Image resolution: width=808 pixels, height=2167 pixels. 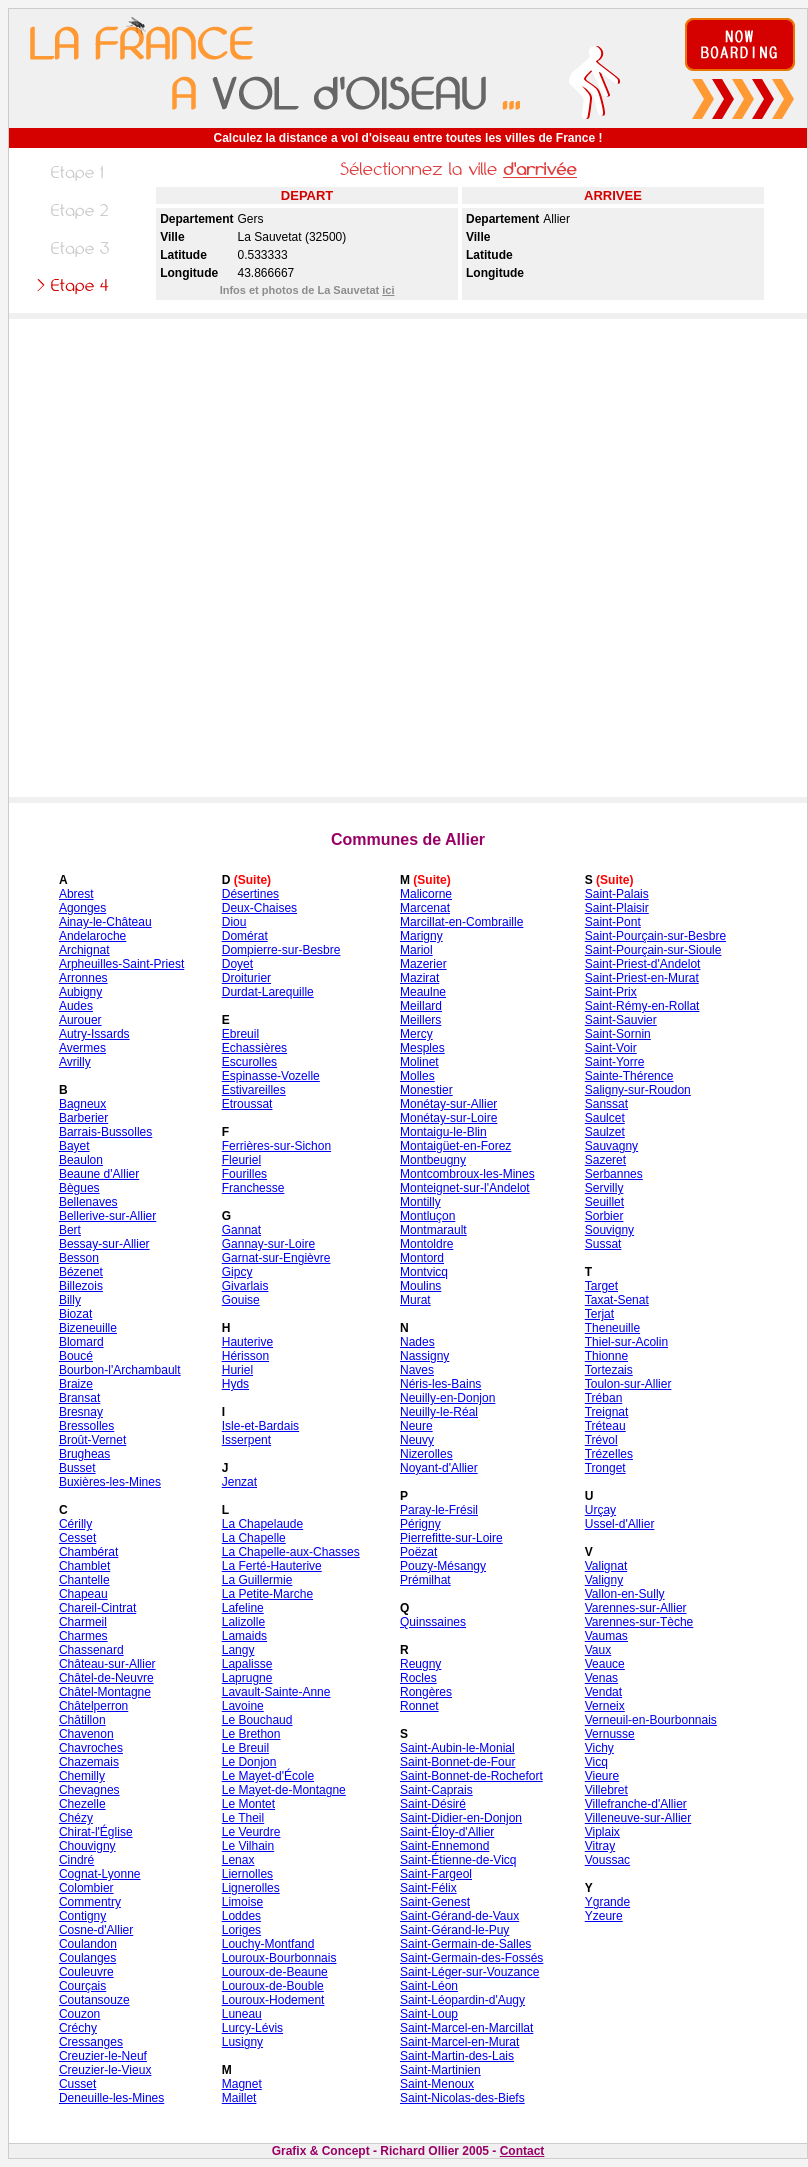 I want to click on Meillard, so click(x=421, y=1006).